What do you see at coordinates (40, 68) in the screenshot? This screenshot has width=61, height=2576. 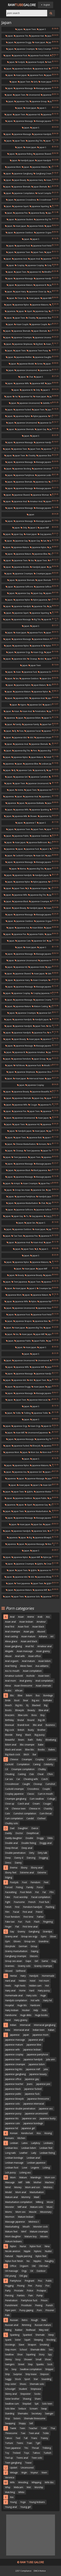 I see `Japanese anal` at bounding box center [40, 68].